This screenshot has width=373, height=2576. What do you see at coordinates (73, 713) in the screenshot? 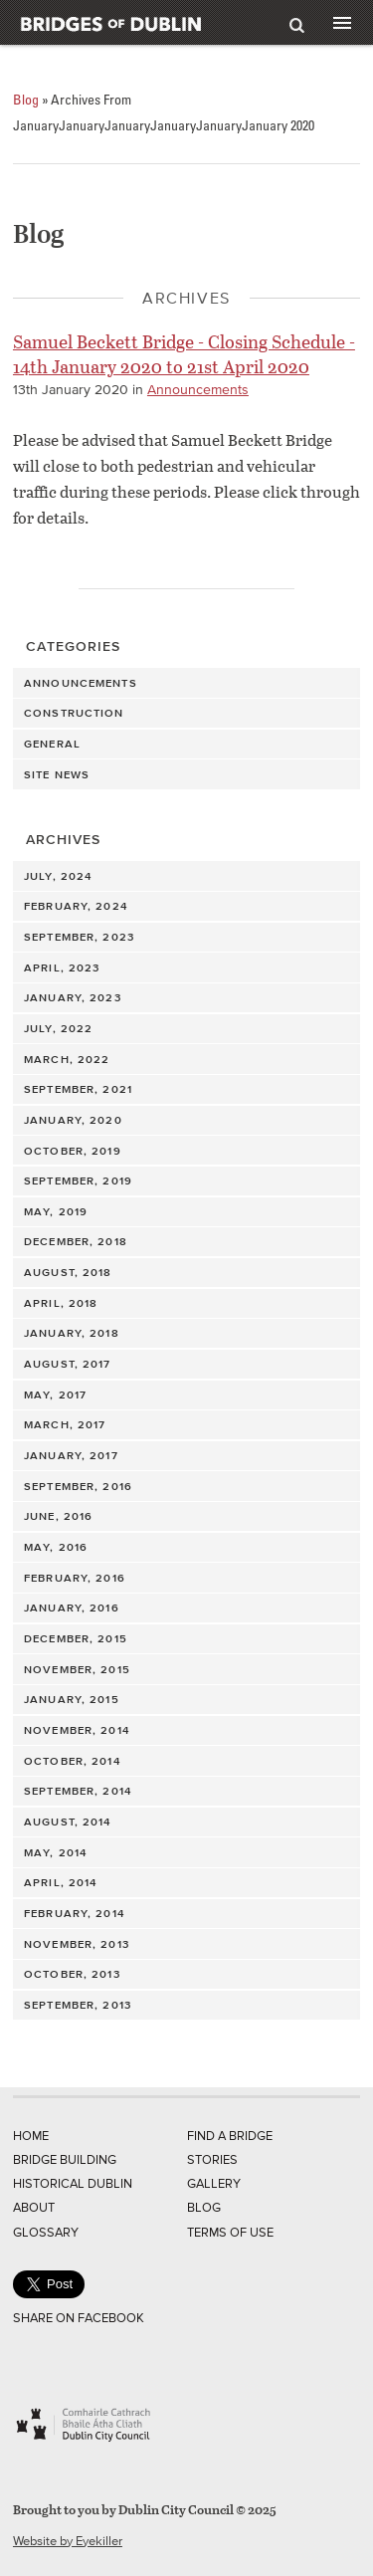
I see `Construction` at bounding box center [73, 713].